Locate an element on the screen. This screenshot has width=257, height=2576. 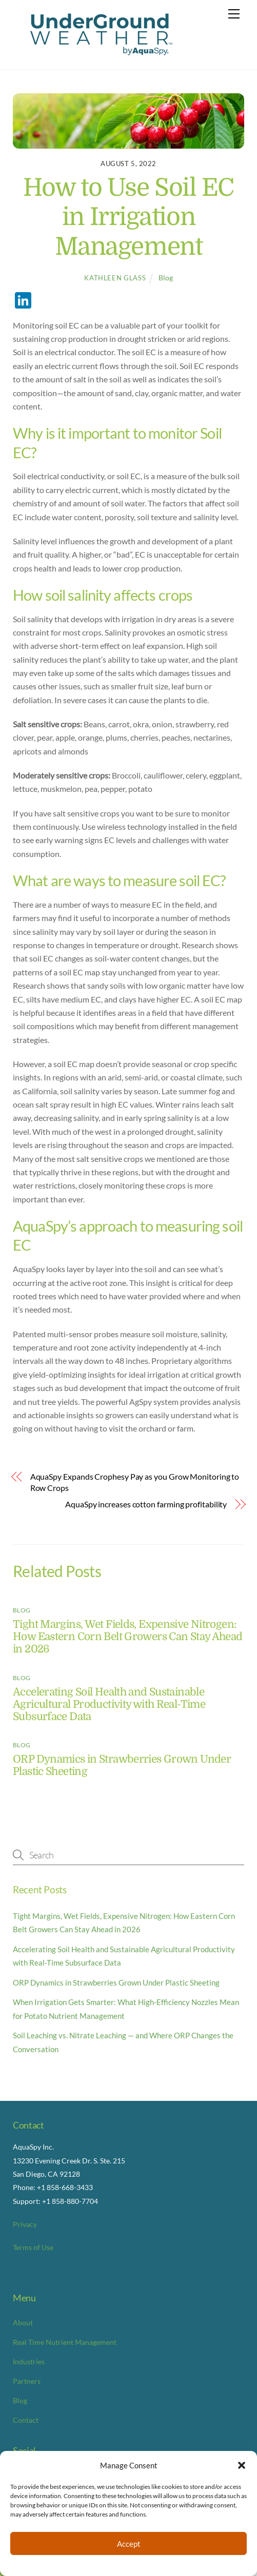
AquaSpy increases cotton farming profitability is located at coordinates (146, 1504).